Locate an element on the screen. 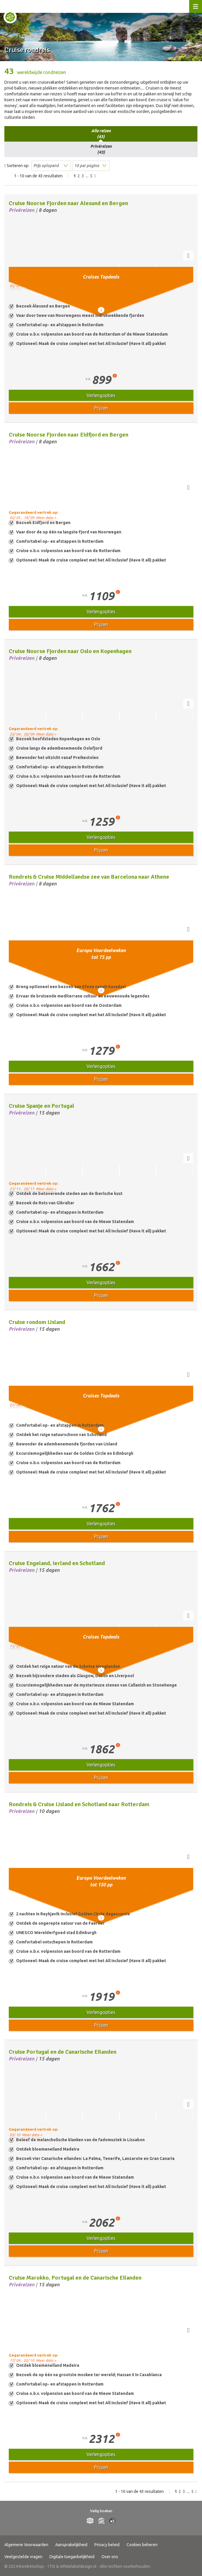 The width and height of the screenshot is (202, 2576). Digitale toegankelijkheid is located at coordinates (71, 2556).